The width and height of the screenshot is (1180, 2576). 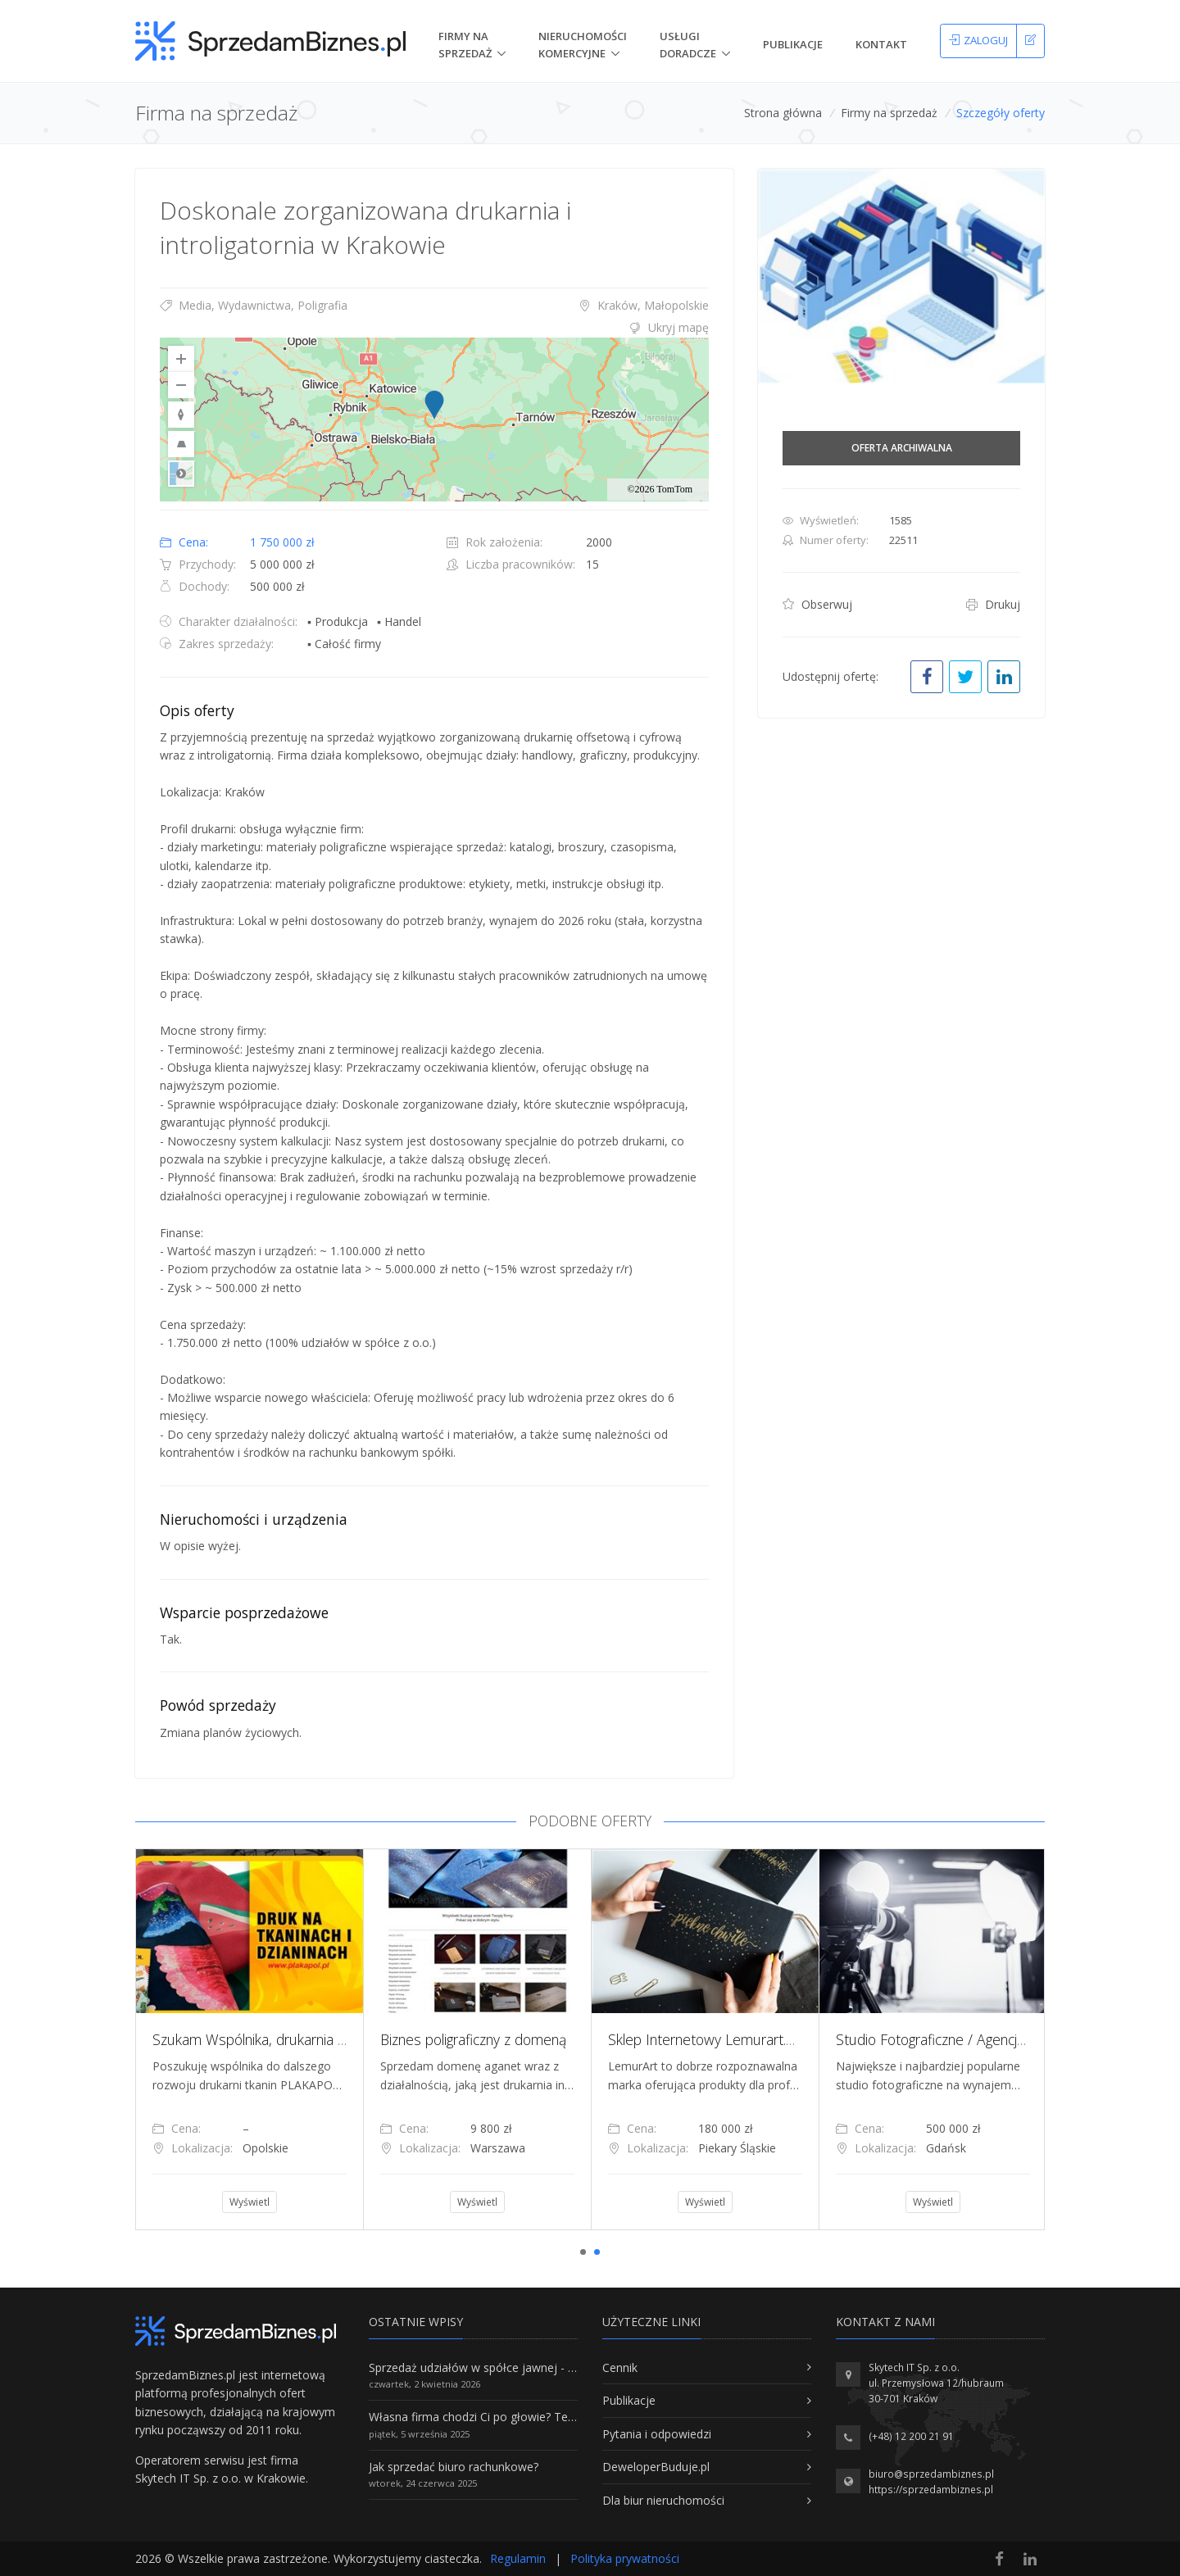 What do you see at coordinates (181, 359) in the screenshot?
I see `[Zoom In]` at bounding box center [181, 359].